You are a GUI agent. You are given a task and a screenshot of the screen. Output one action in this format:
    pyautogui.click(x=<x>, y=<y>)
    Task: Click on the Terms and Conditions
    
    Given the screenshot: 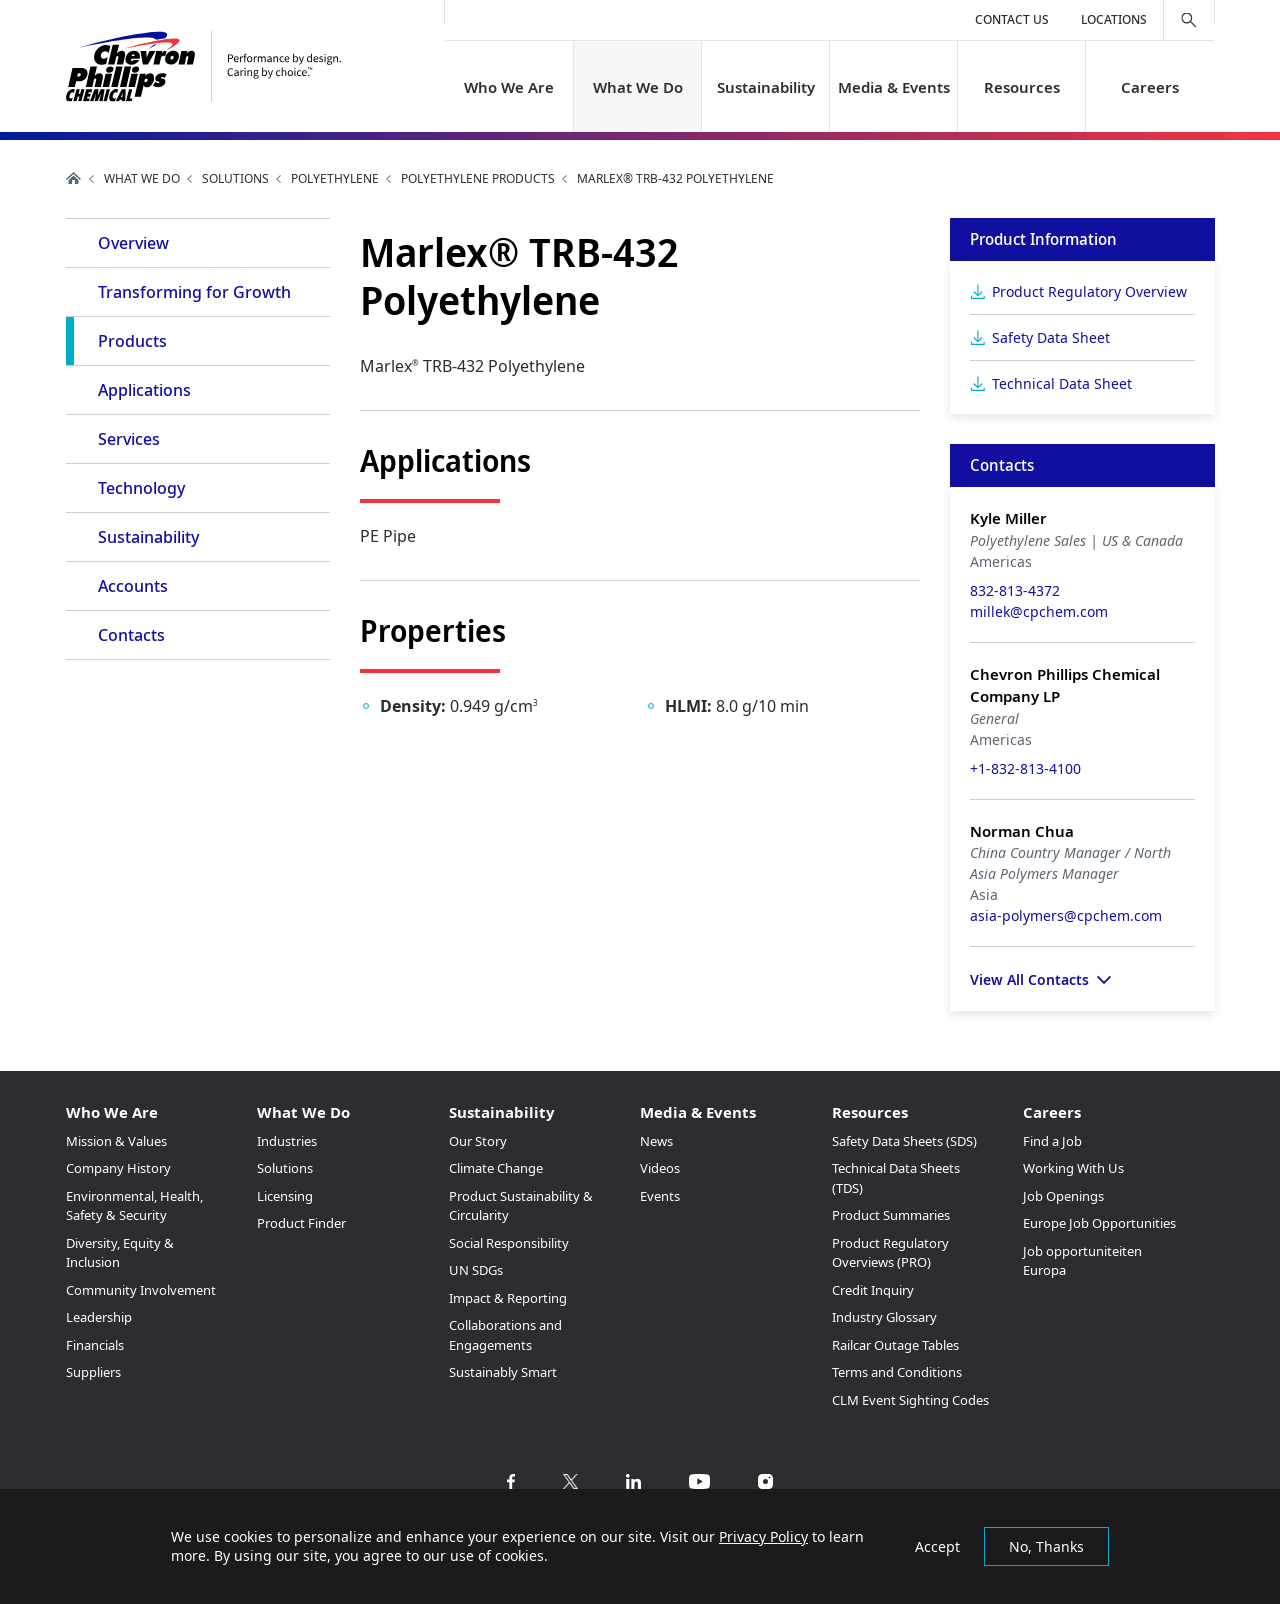 What is the action you would take?
    pyautogui.click(x=897, y=1372)
    